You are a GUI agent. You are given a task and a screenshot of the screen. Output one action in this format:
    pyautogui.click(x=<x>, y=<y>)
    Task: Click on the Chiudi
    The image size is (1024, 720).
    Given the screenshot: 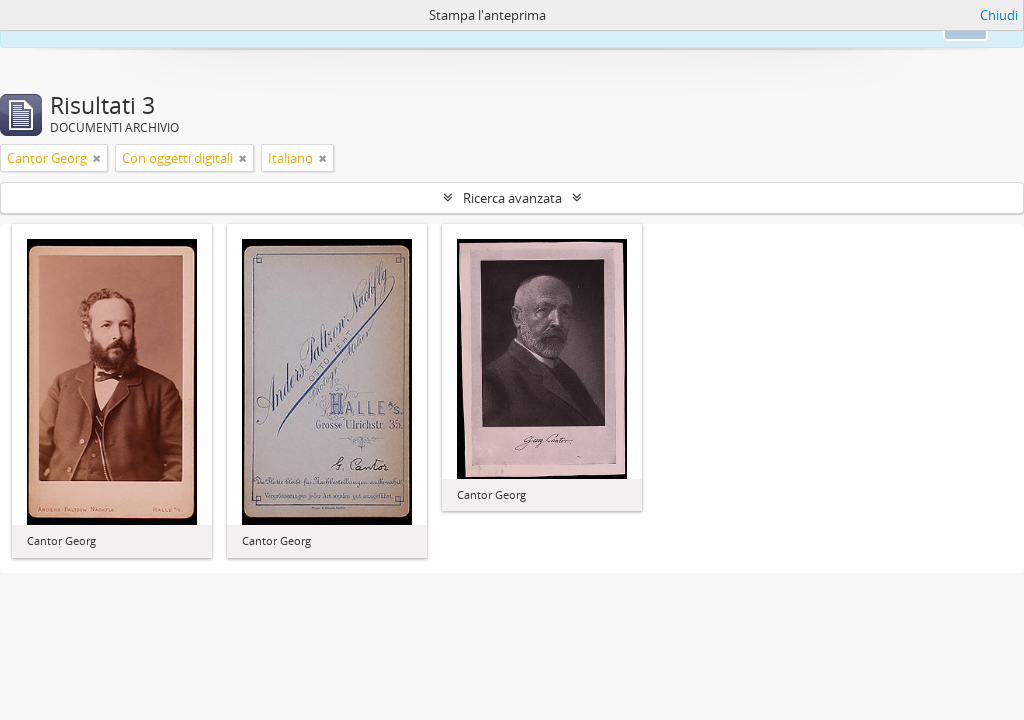 What is the action you would take?
    pyautogui.click(x=999, y=15)
    